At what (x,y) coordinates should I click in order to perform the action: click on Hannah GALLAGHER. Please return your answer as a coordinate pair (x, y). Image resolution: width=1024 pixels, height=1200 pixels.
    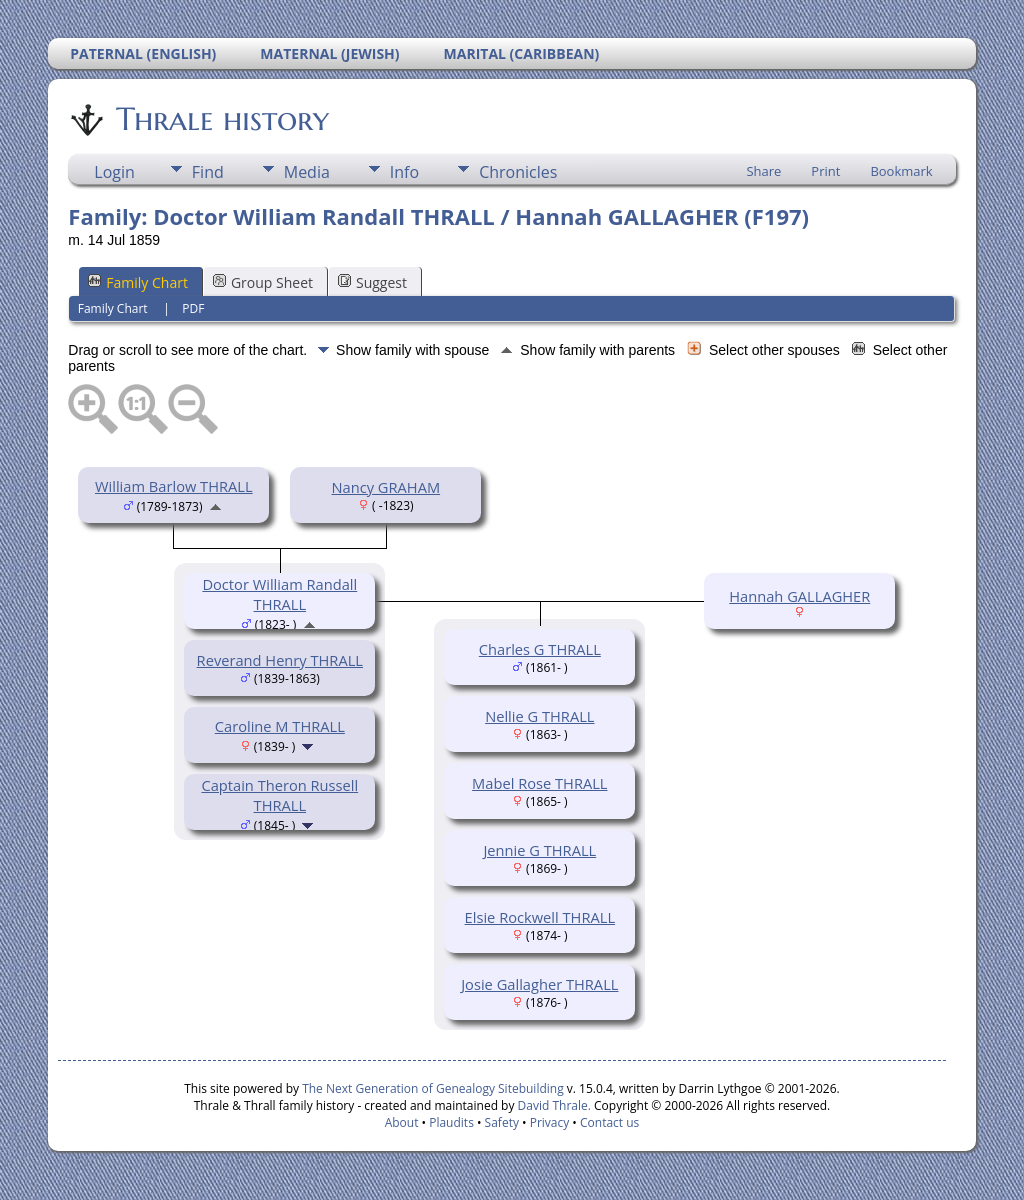
    Looking at the image, I should click on (799, 596).